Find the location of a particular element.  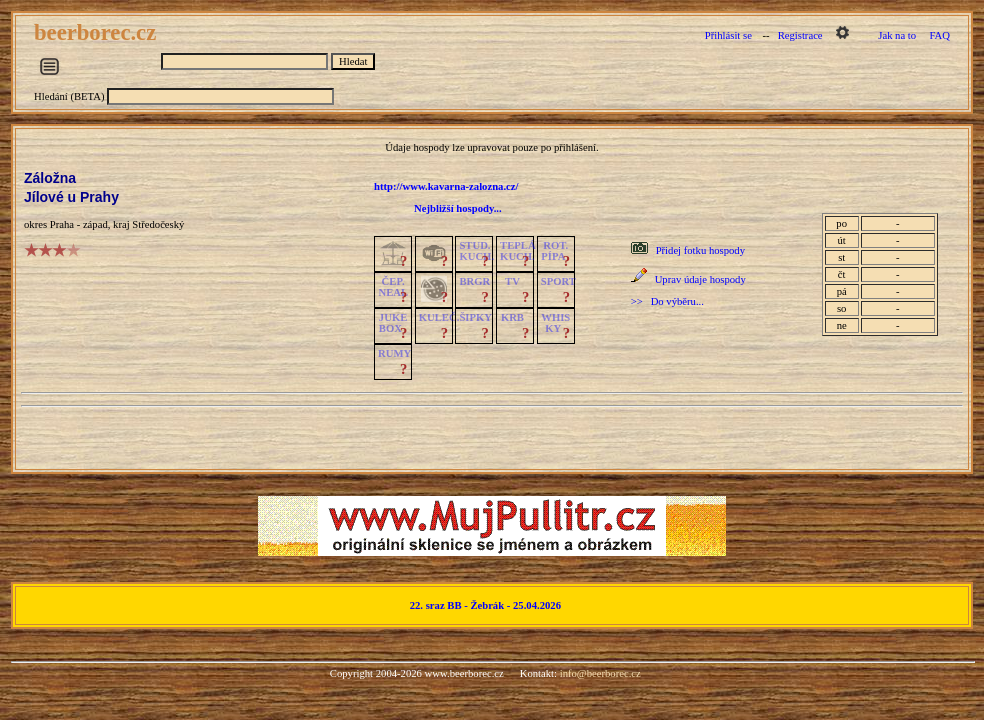

KRB is located at coordinates (512, 317).